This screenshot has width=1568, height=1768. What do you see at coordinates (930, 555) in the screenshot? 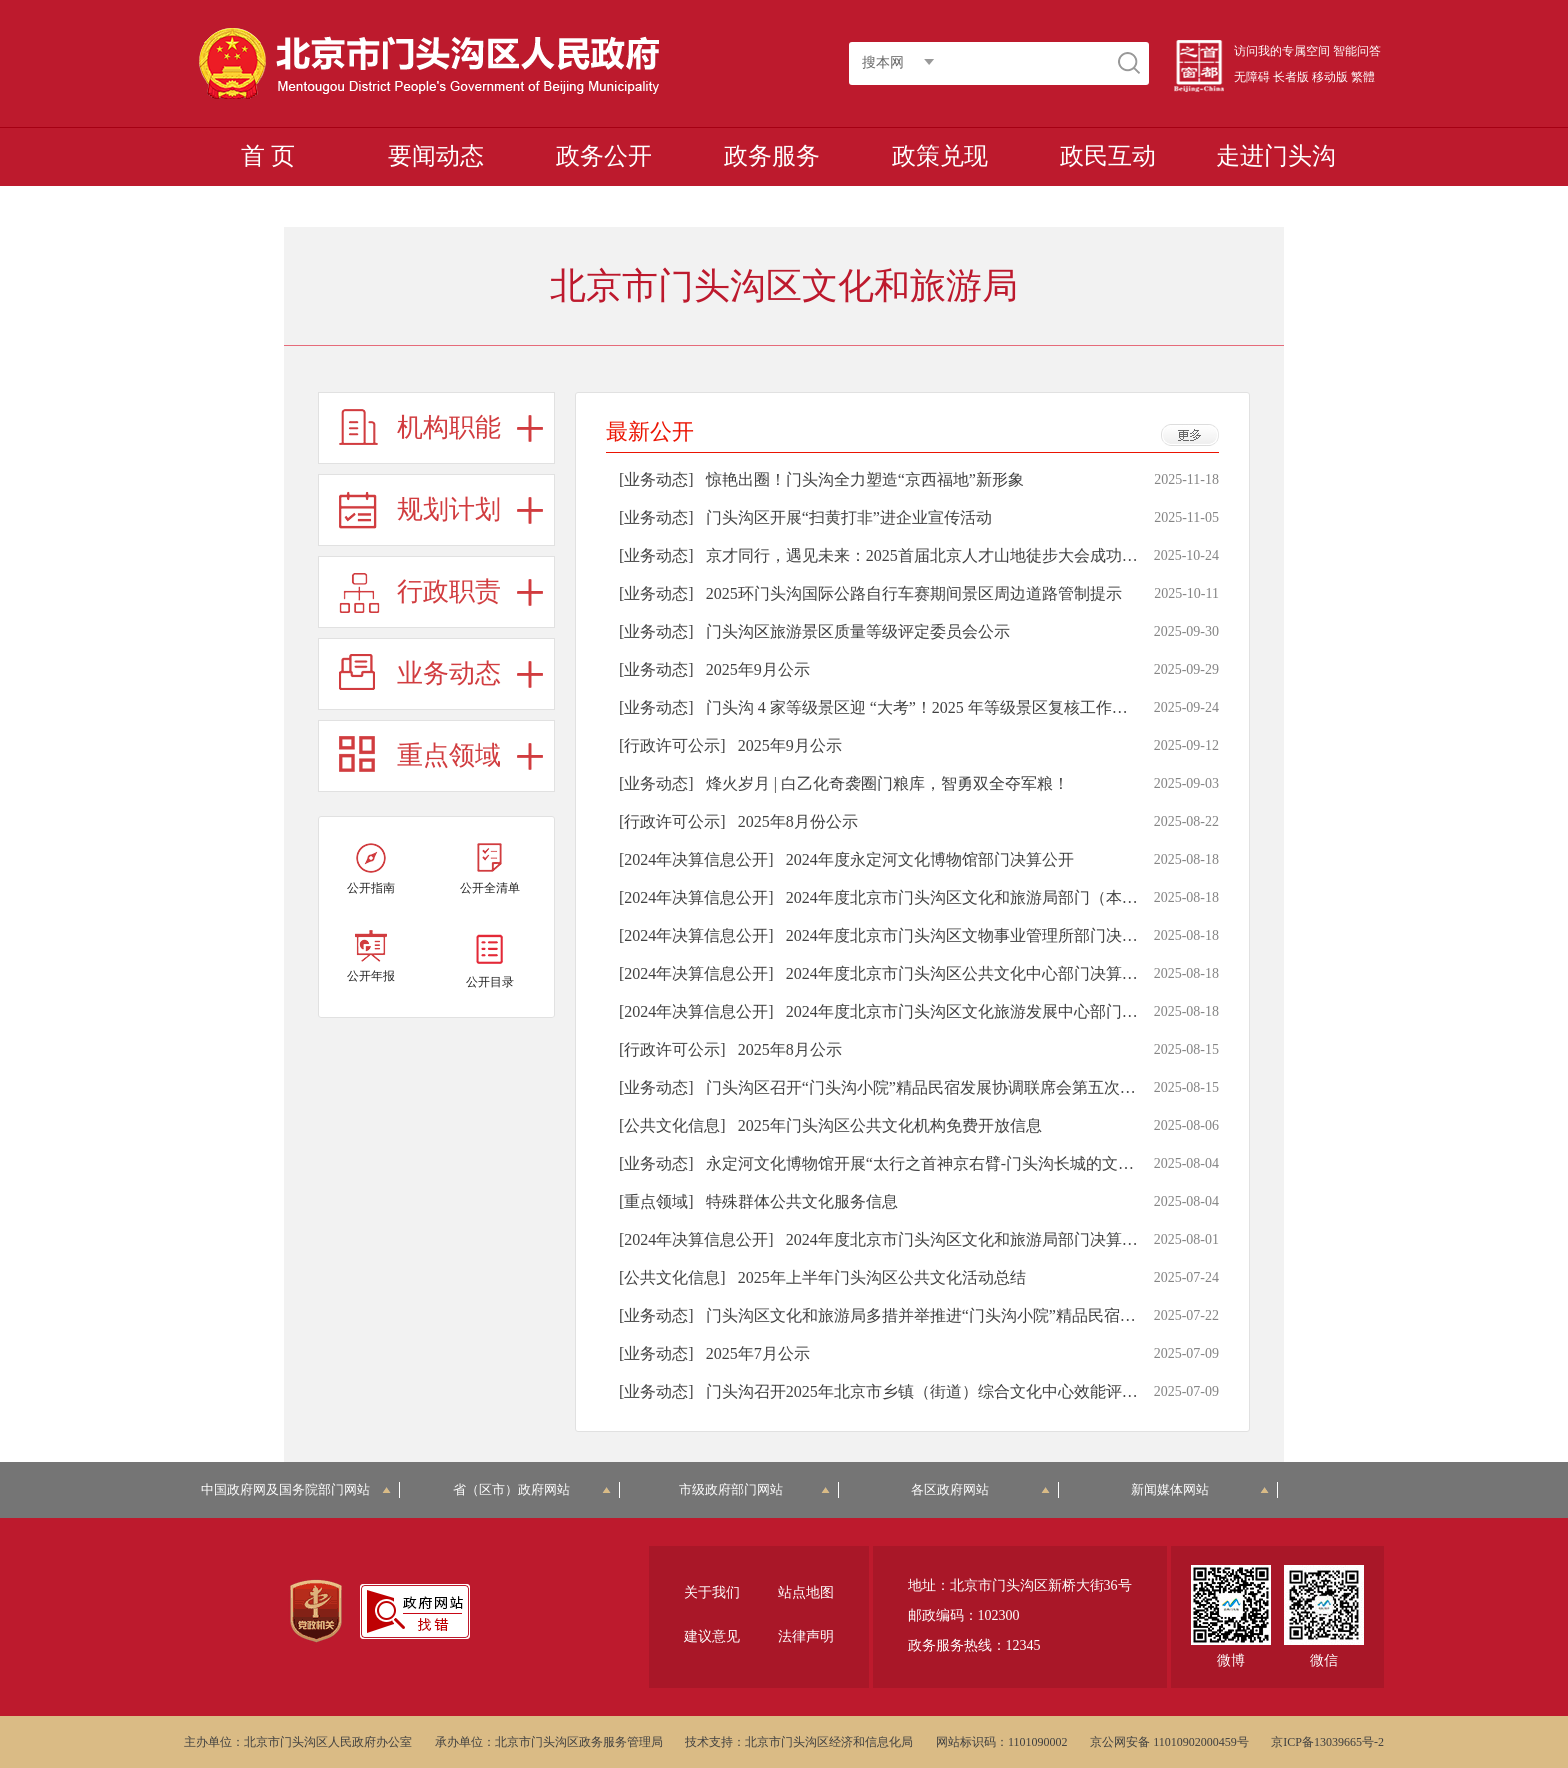
I see `京才同行，遇见未来：2025首届北京人才山地徒步大会成功举办` at bounding box center [930, 555].